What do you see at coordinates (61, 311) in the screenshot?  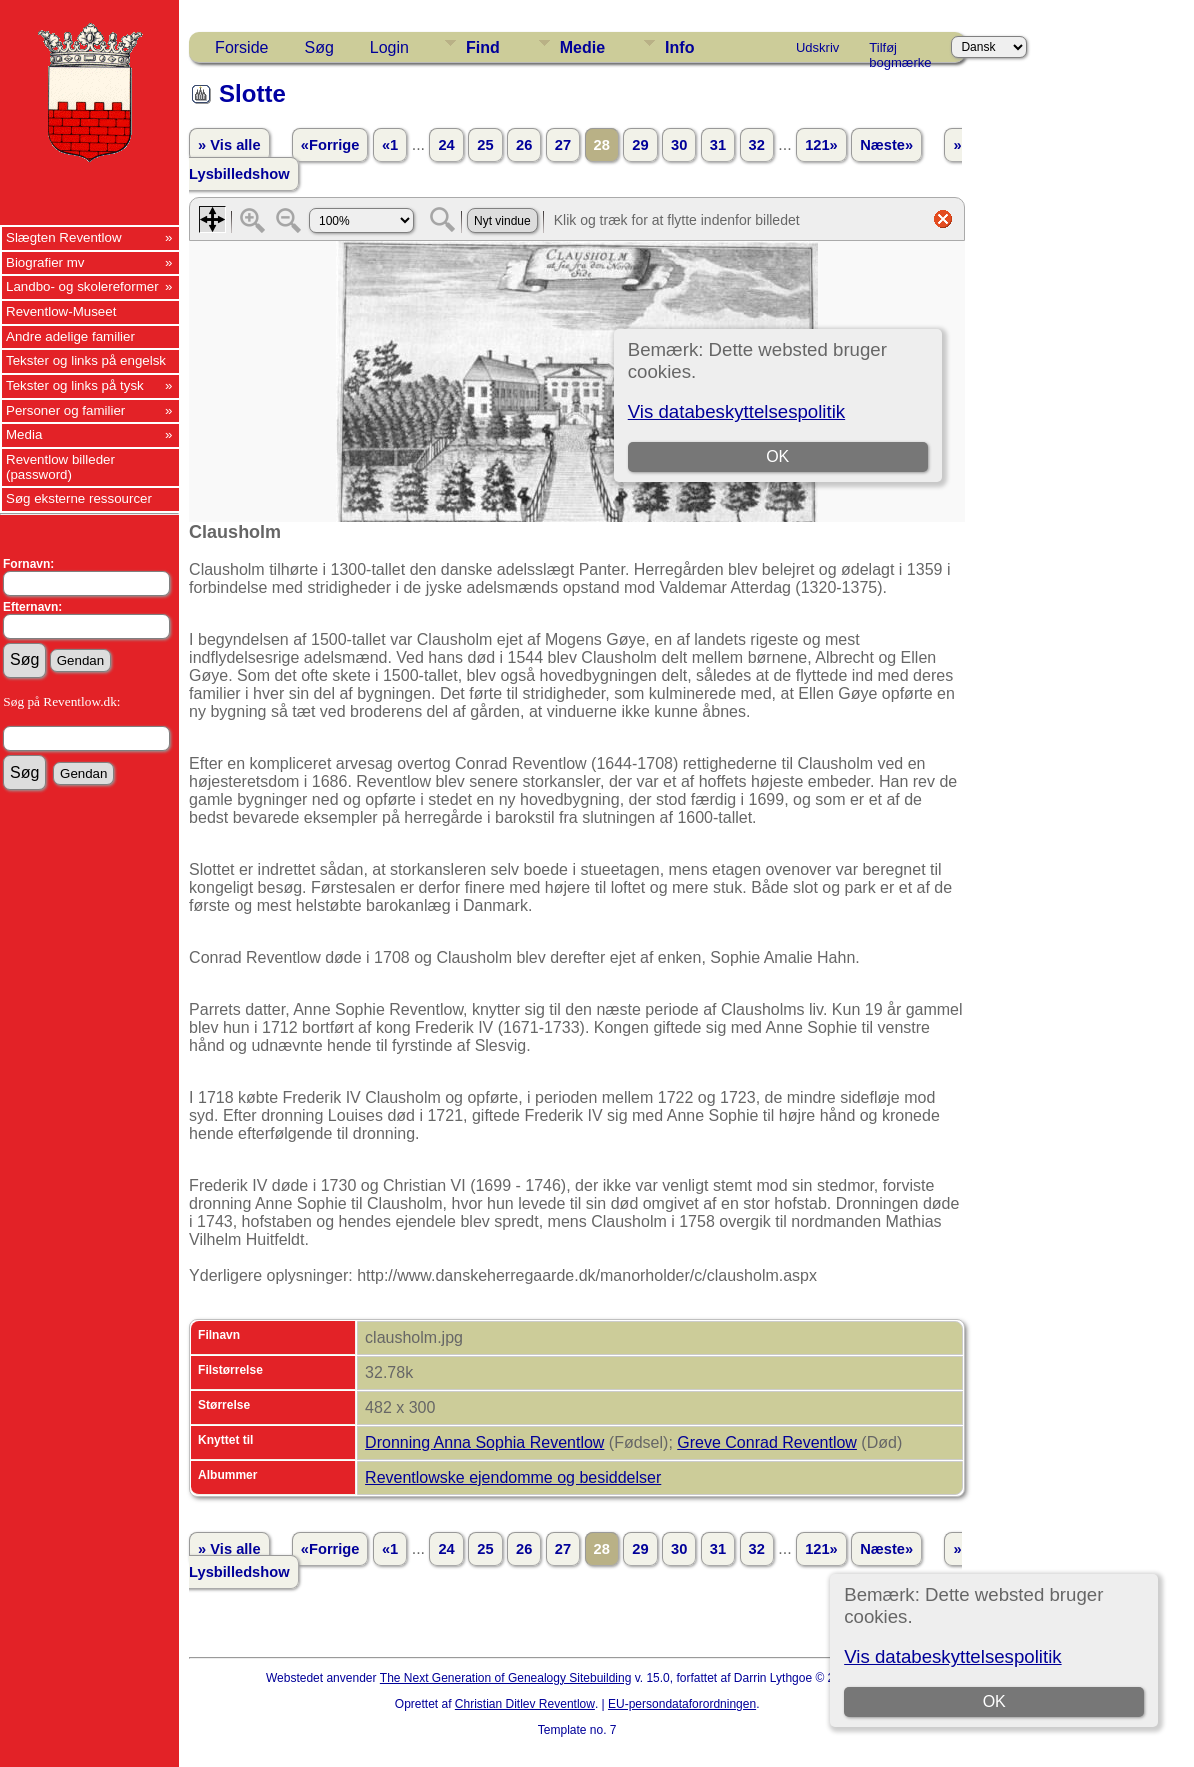 I see `Reventlow-Museet` at bounding box center [61, 311].